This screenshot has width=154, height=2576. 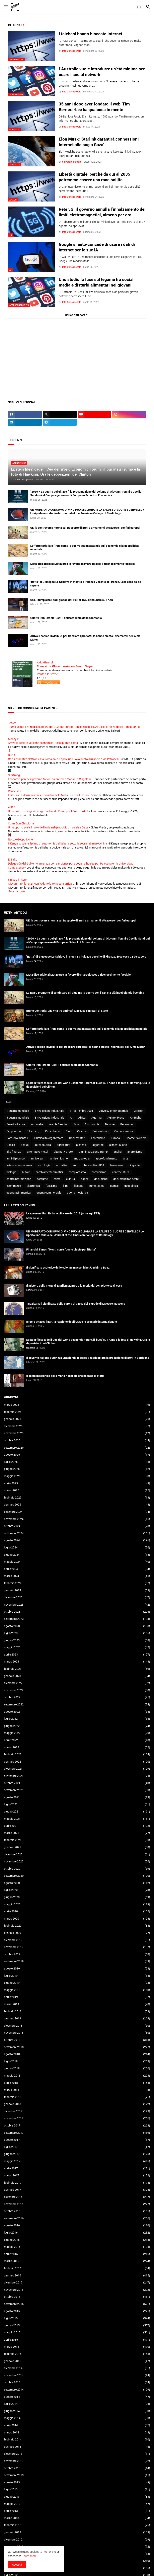 I want to click on 1 rivoluzione industriale, so click(x=49, y=1110).